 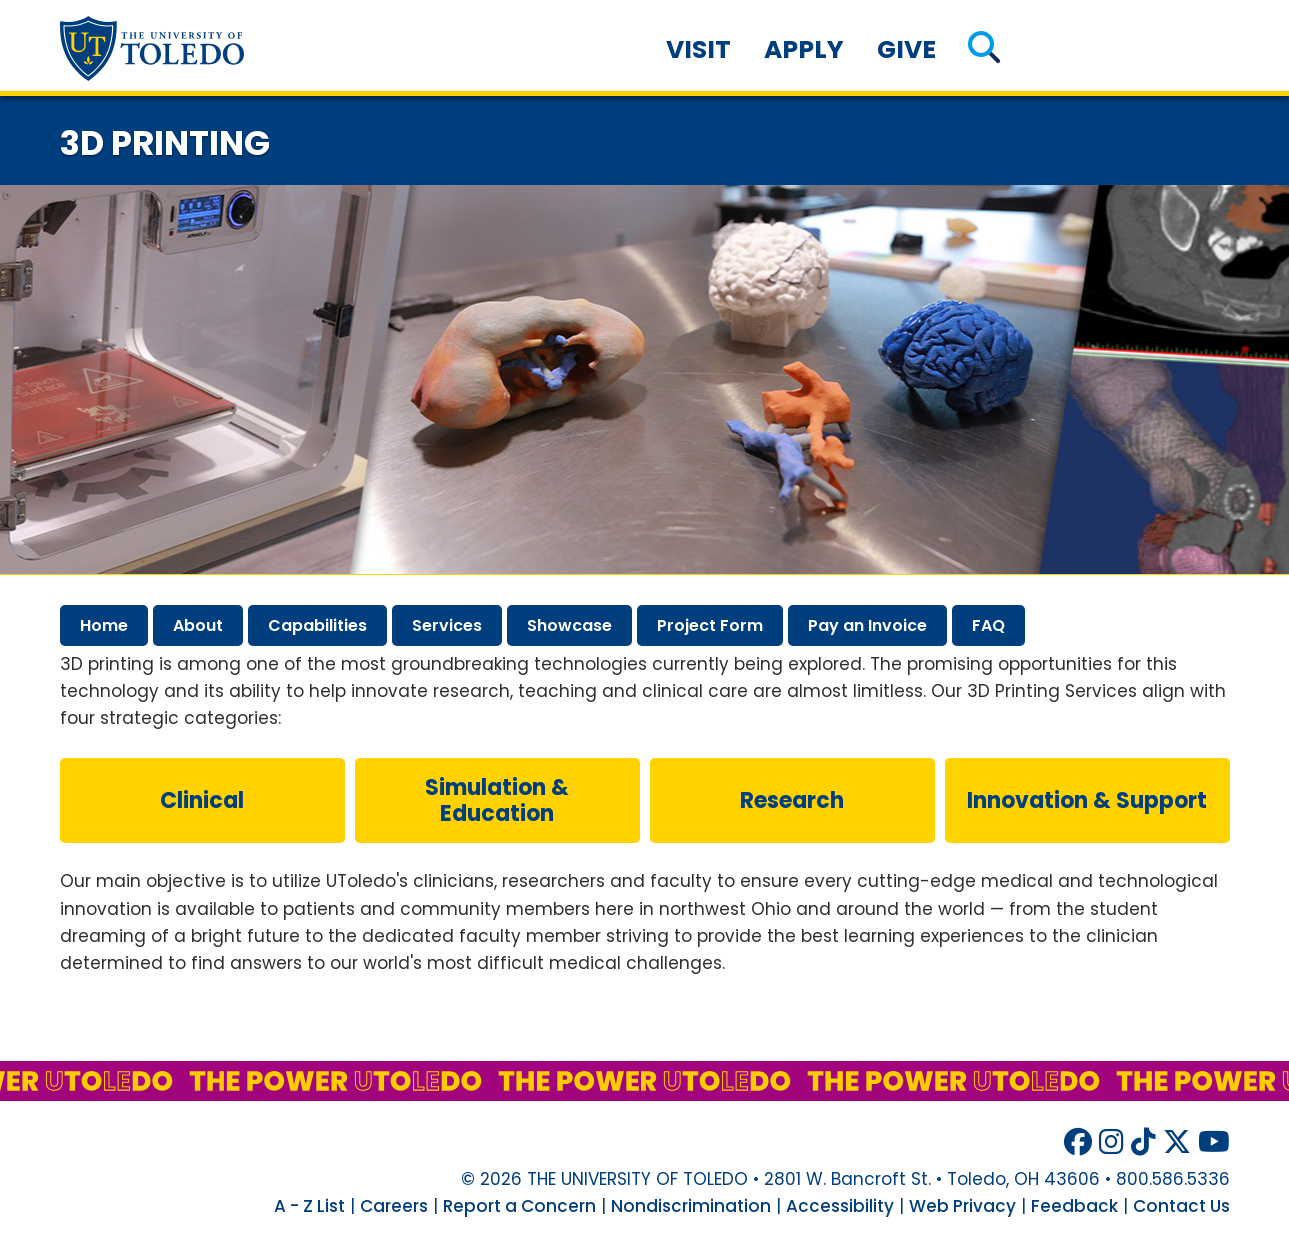 I want to click on about, so click(x=198, y=625).